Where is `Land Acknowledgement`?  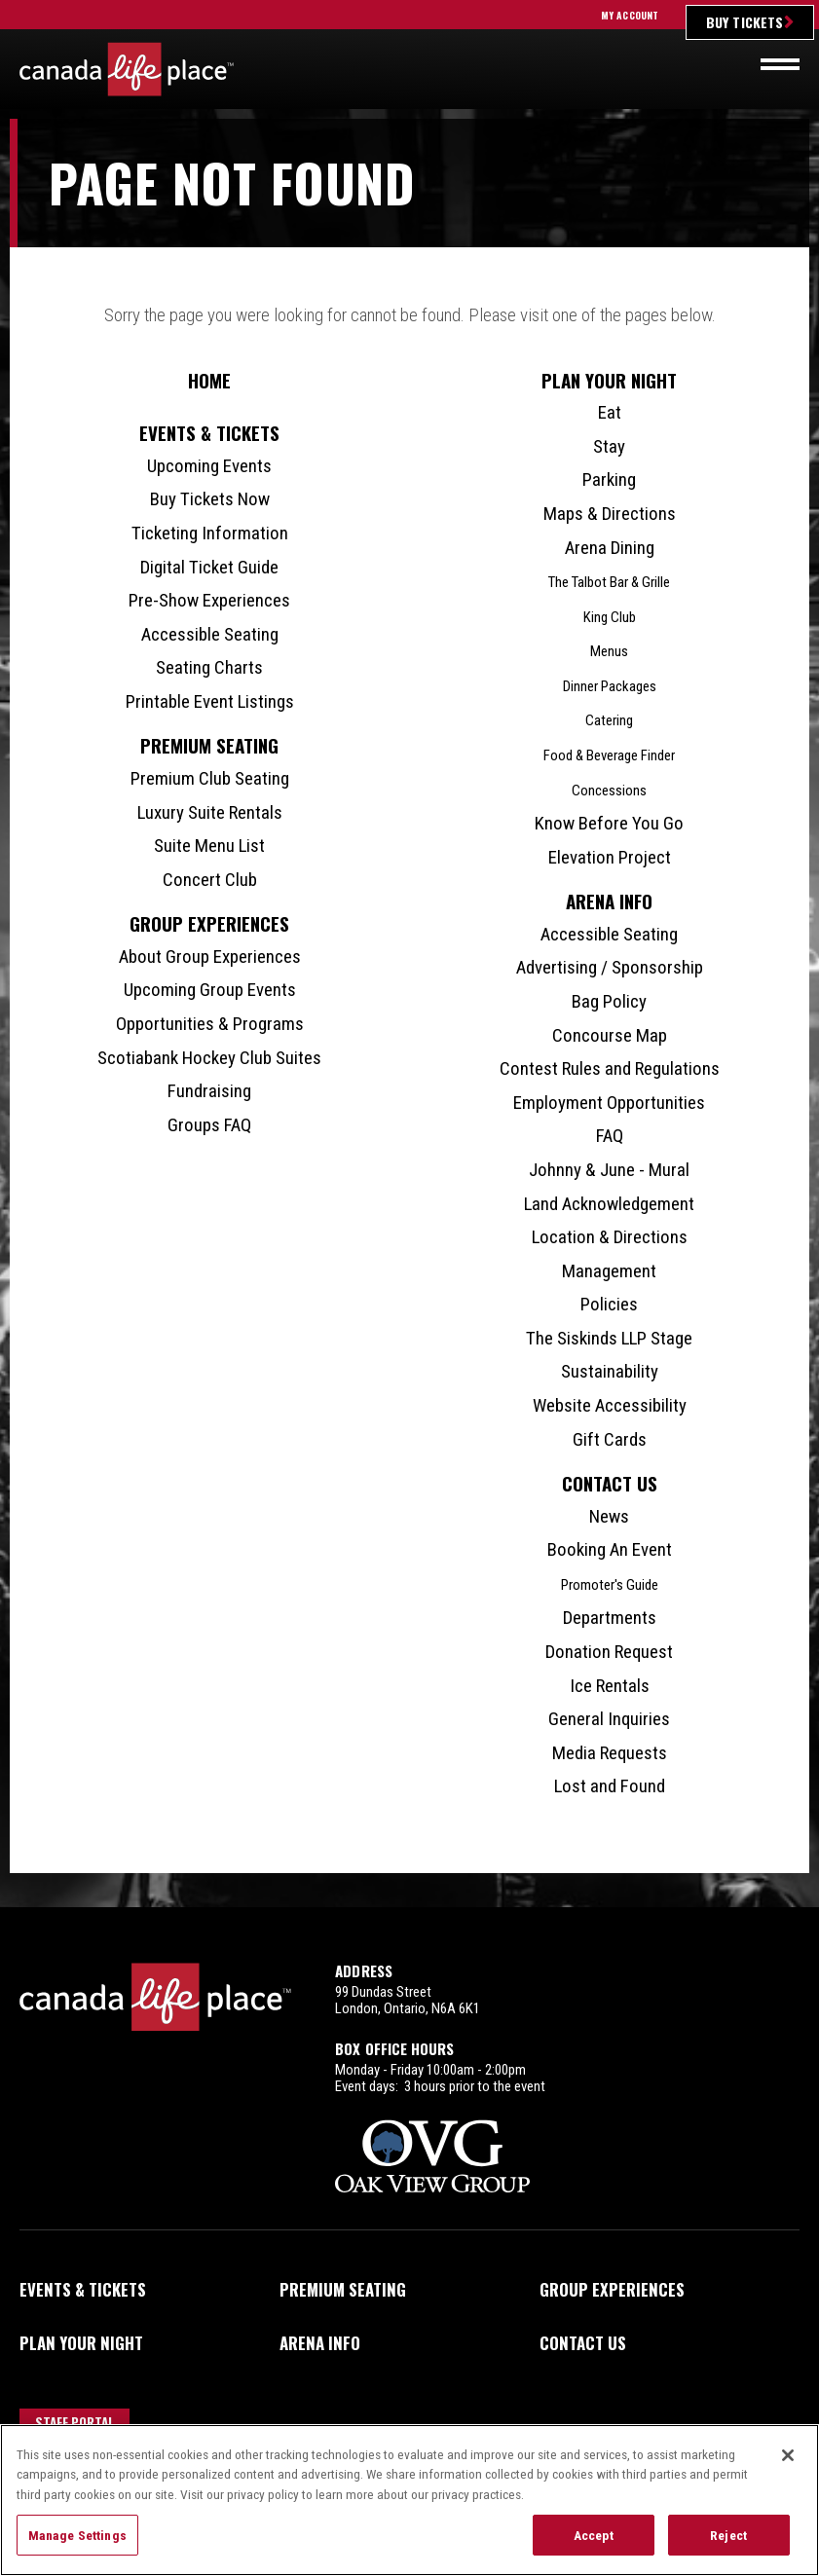 Land Acknowledgement is located at coordinates (609, 1204).